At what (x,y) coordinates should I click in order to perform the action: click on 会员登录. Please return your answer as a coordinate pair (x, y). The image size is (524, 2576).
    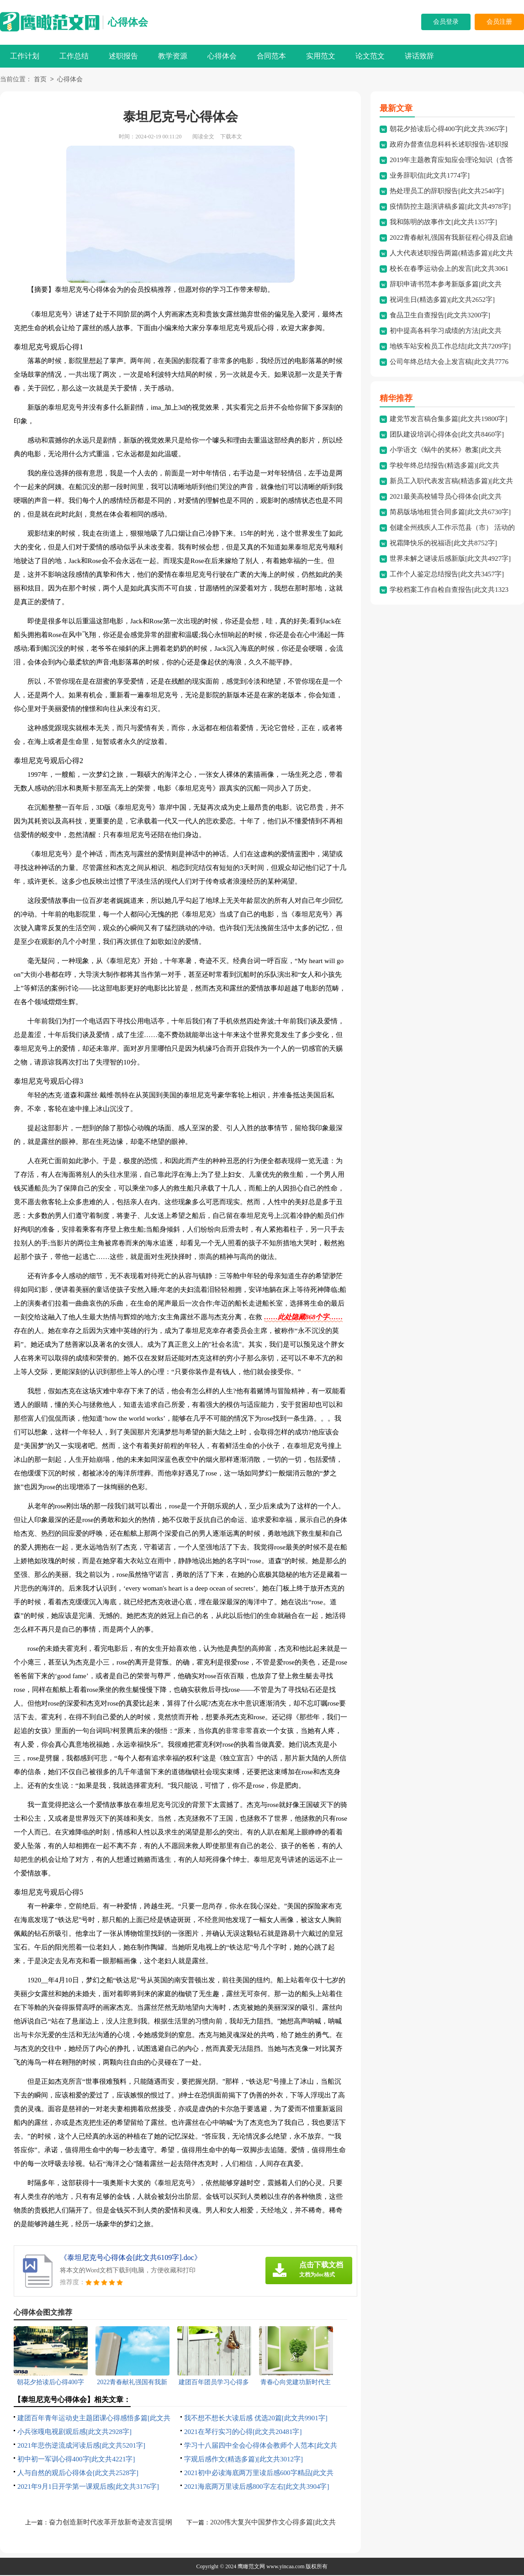
    Looking at the image, I should click on (446, 21).